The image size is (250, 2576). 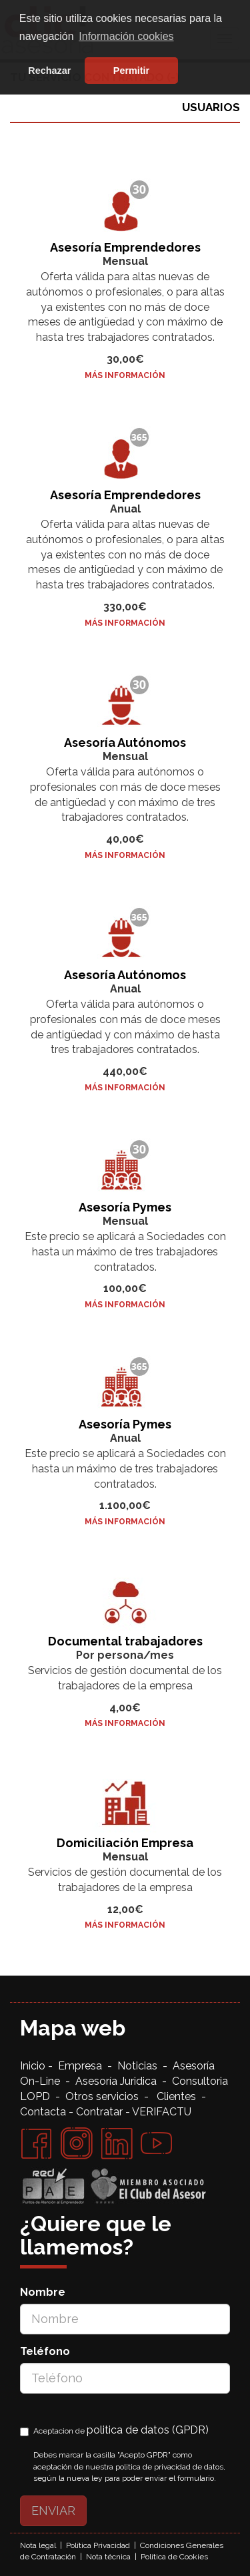 I want to click on Contratar, so click(x=99, y=2111).